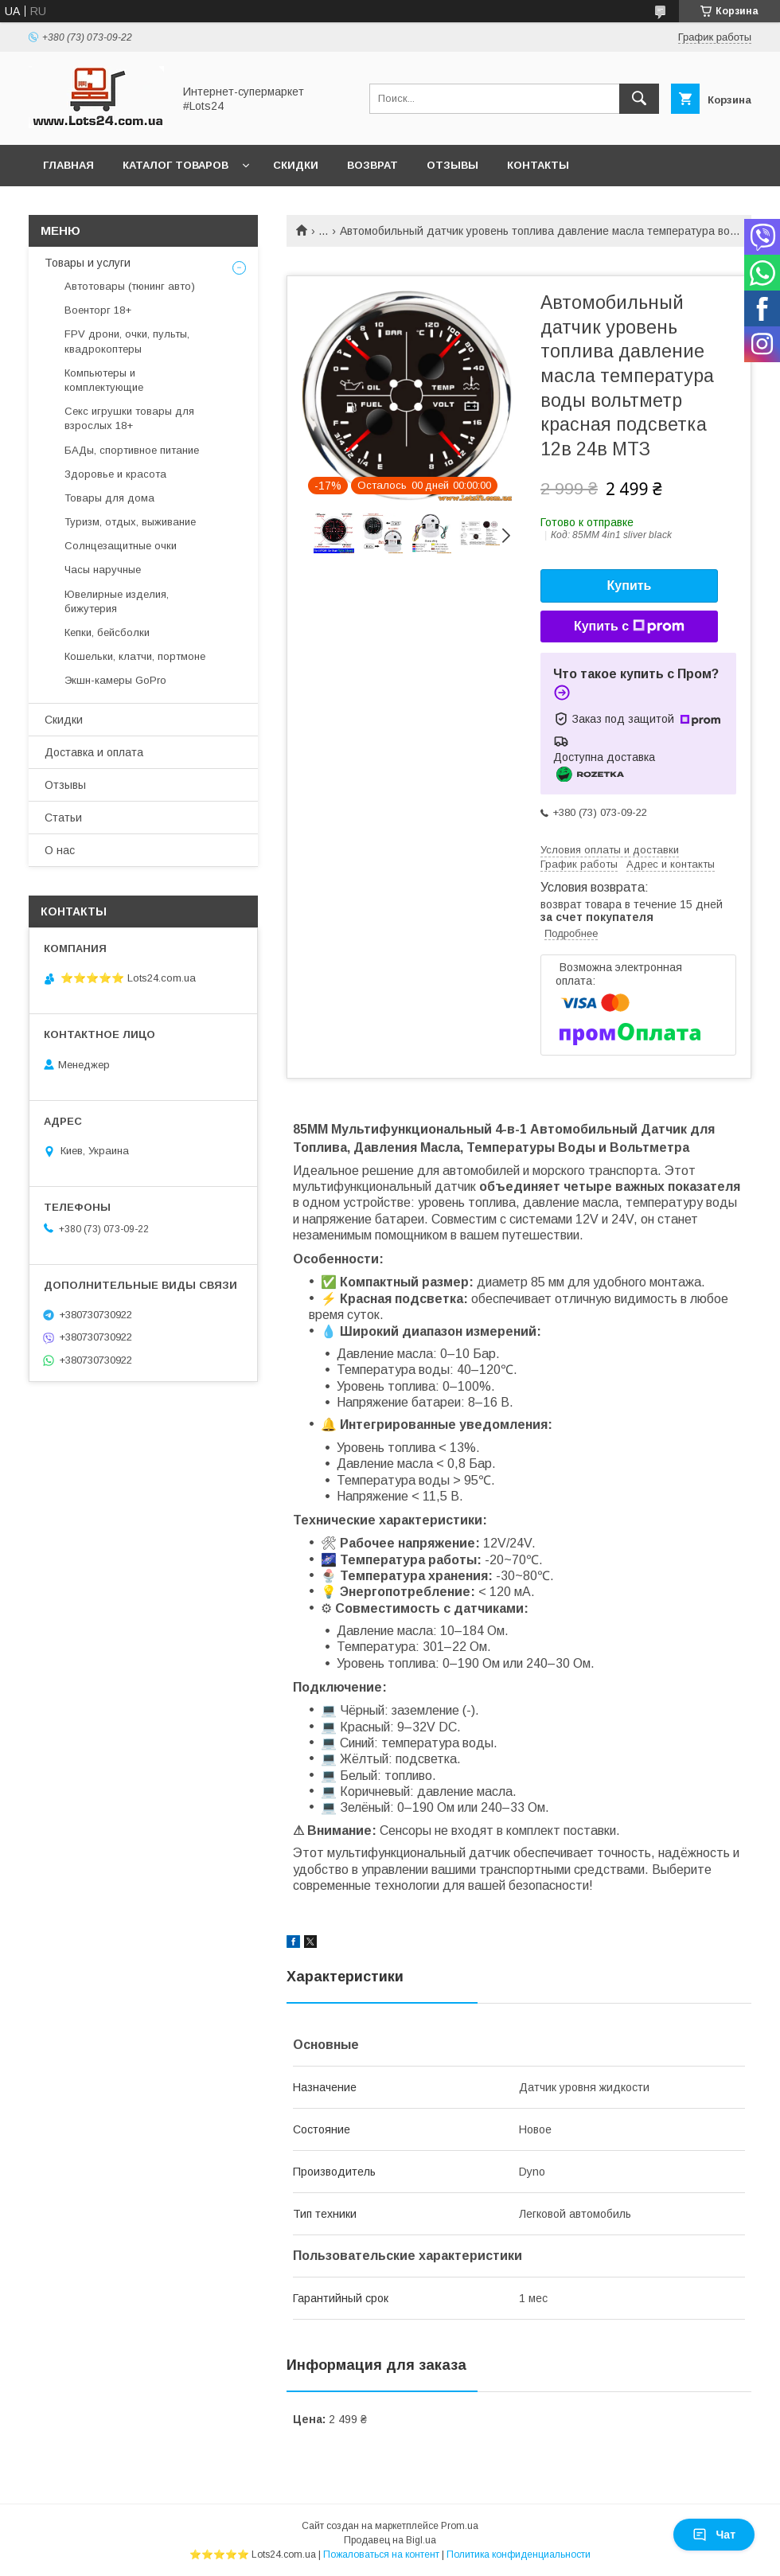 The image size is (780, 2576). I want to click on [Искать], so click(639, 99).